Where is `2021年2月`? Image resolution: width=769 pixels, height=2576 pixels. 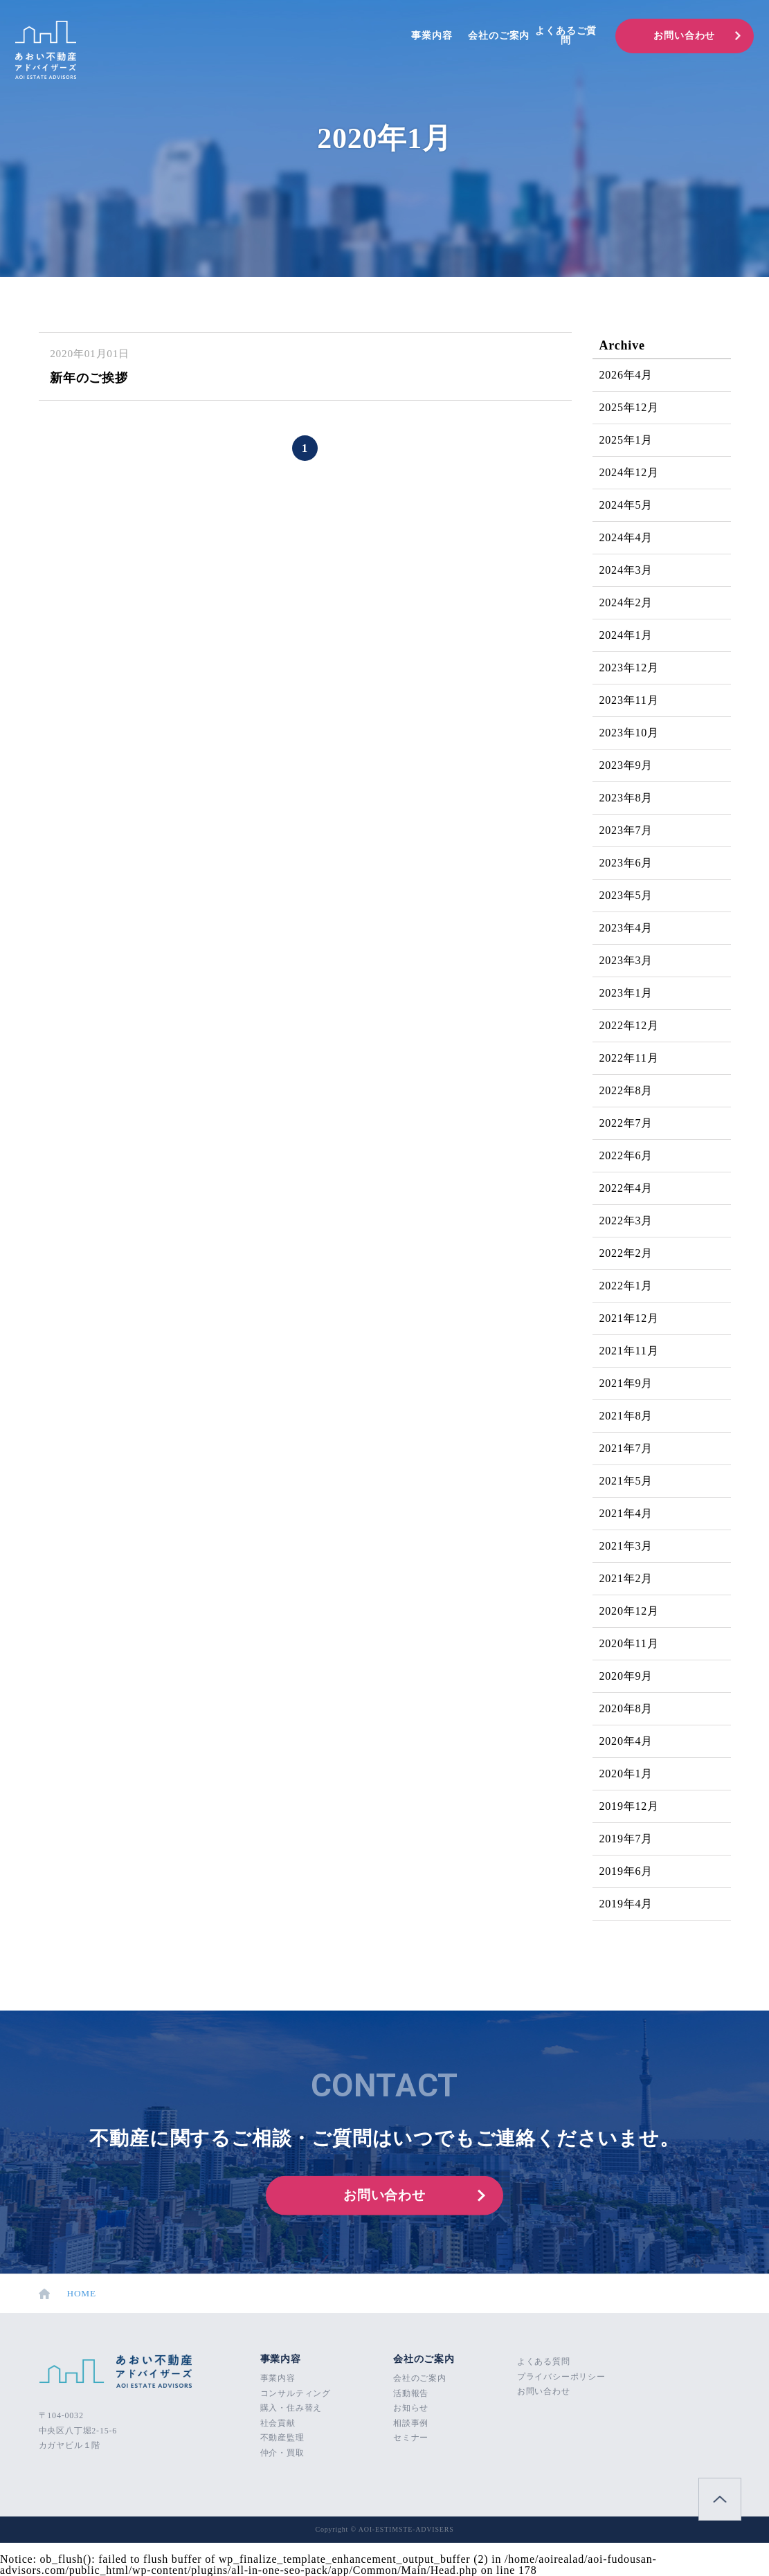
2021年2月 is located at coordinates (626, 1578).